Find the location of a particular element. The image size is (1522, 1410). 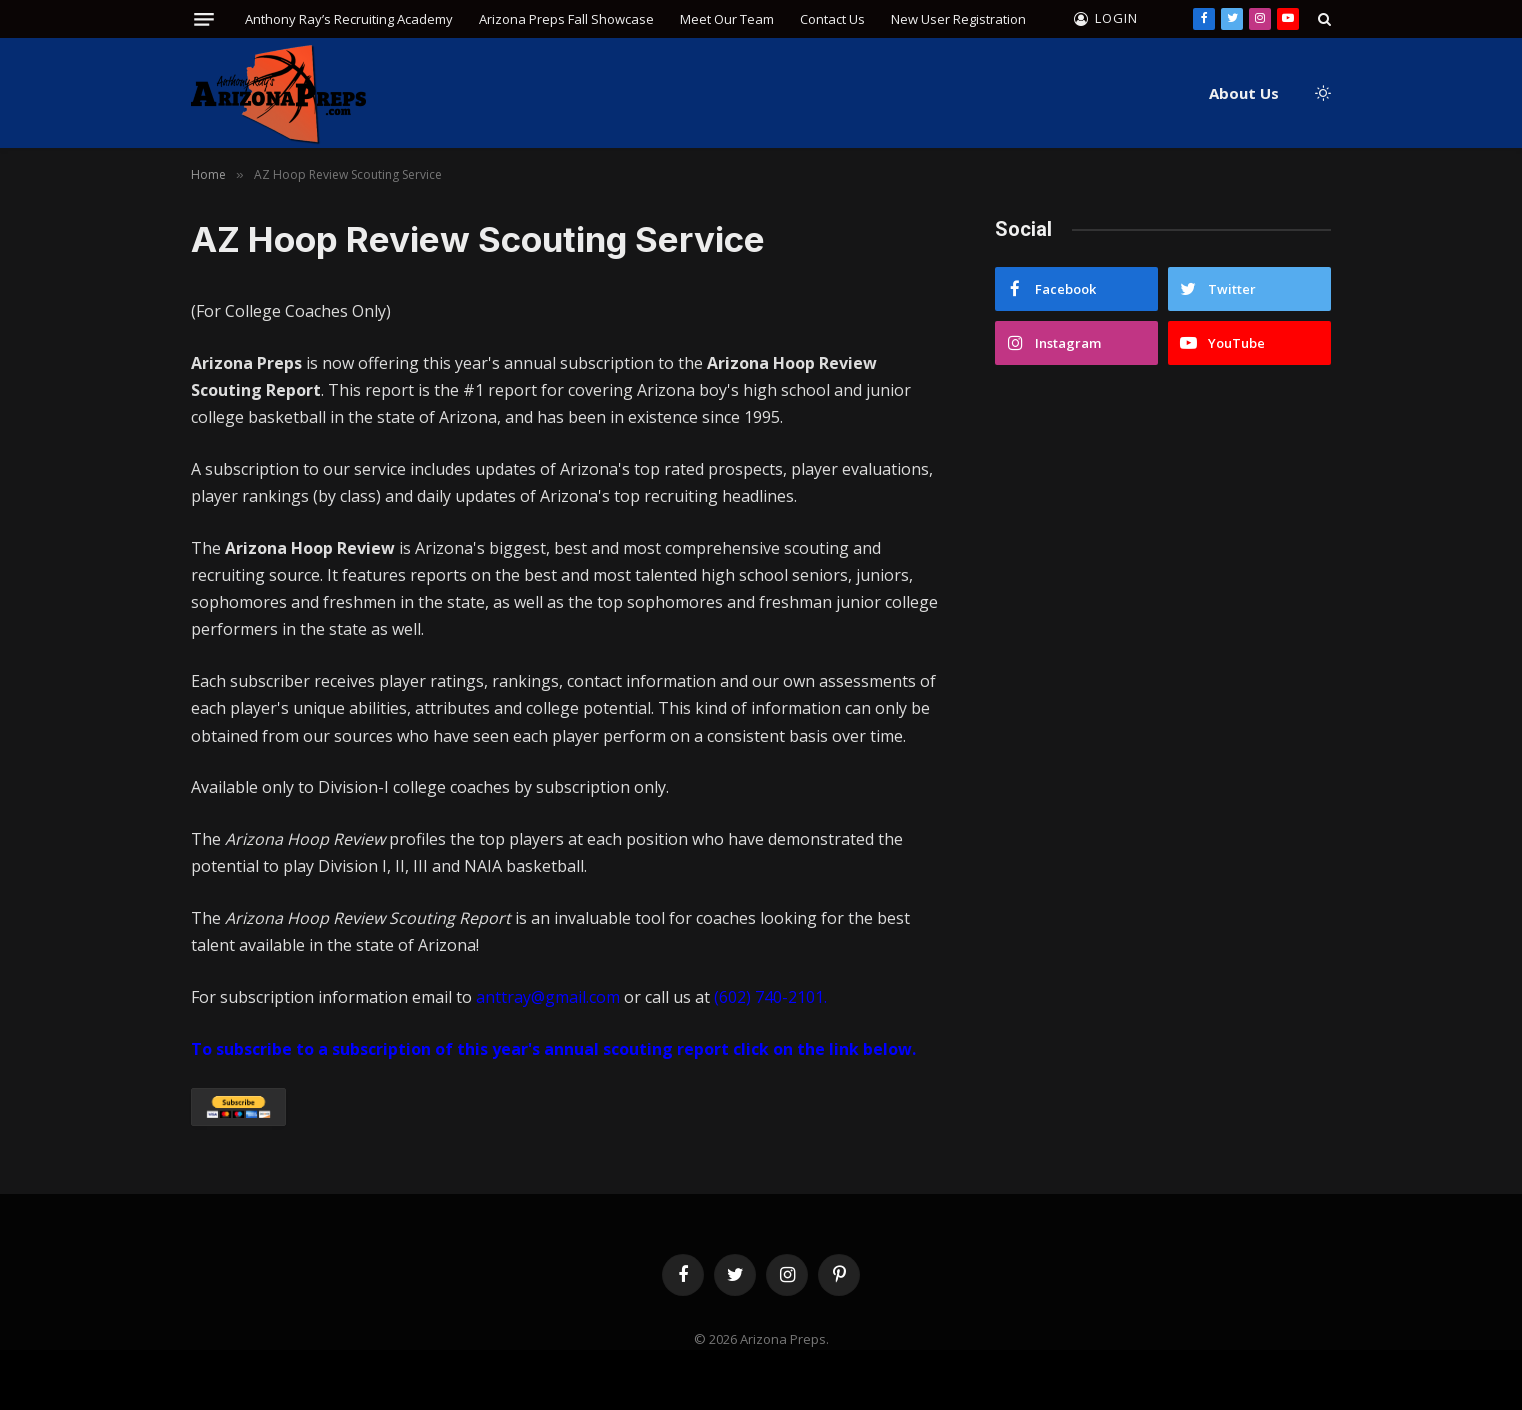

[Menu] is located at coordinates (204, 19).